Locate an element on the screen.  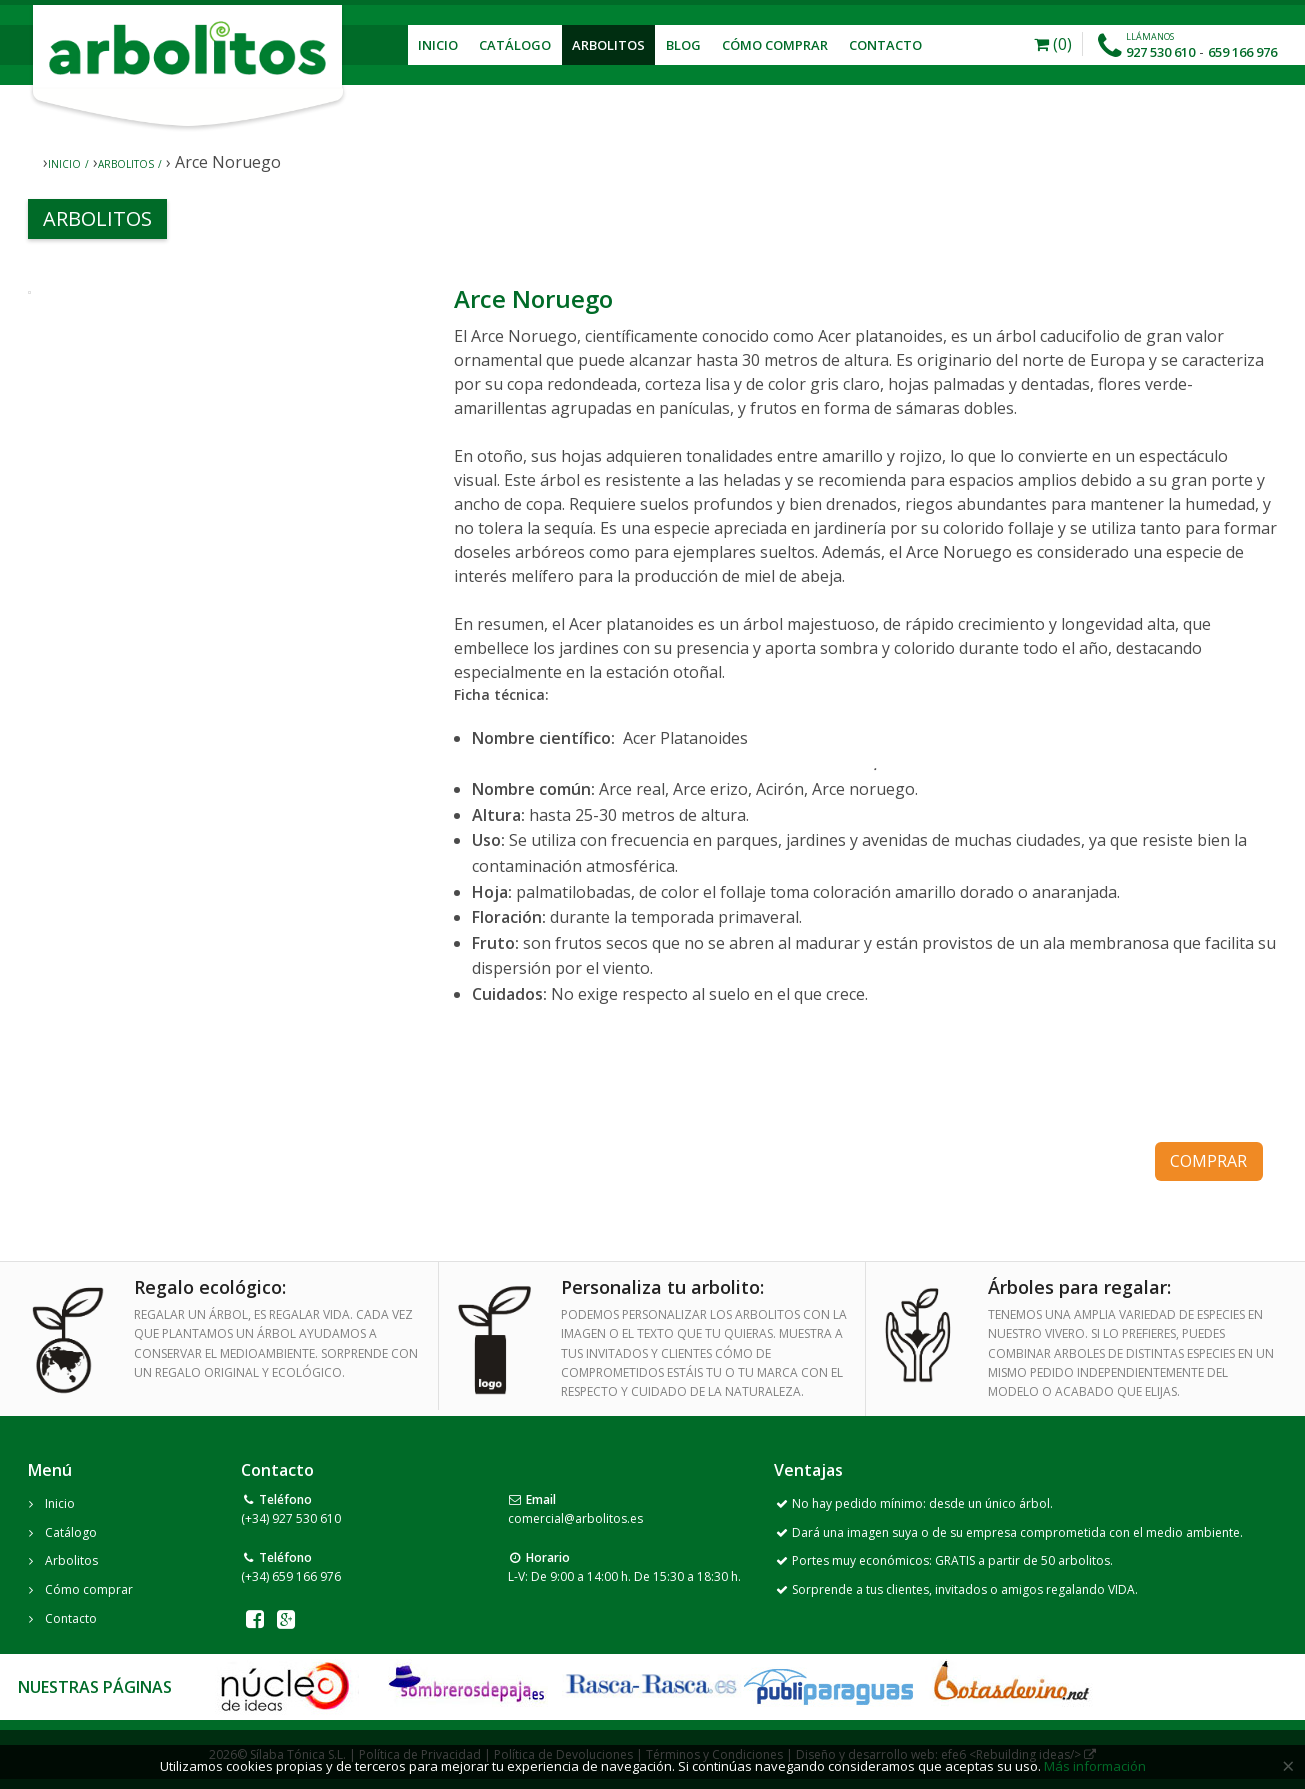
comprar is located at coordinates (1208, 1161).